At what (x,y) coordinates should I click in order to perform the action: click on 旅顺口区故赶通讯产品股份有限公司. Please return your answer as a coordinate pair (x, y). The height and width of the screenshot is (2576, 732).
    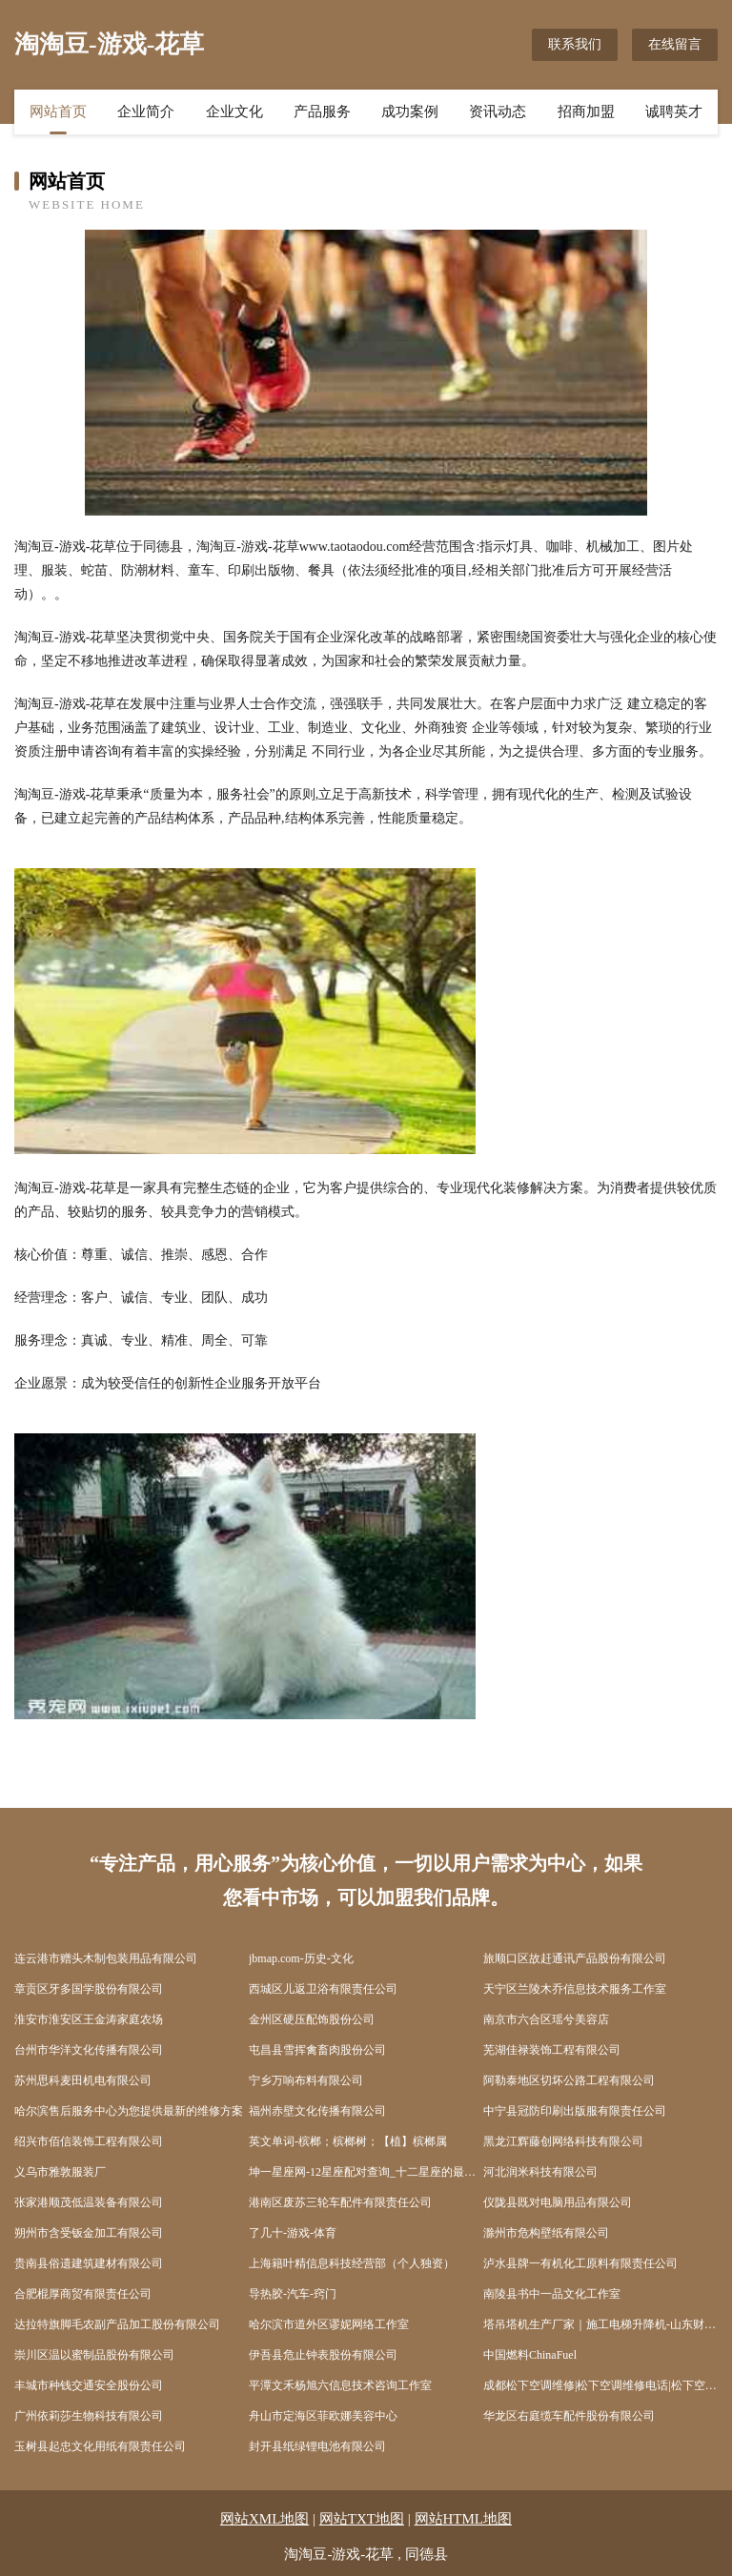
    Looking at the image, I should click on (574, 1958).